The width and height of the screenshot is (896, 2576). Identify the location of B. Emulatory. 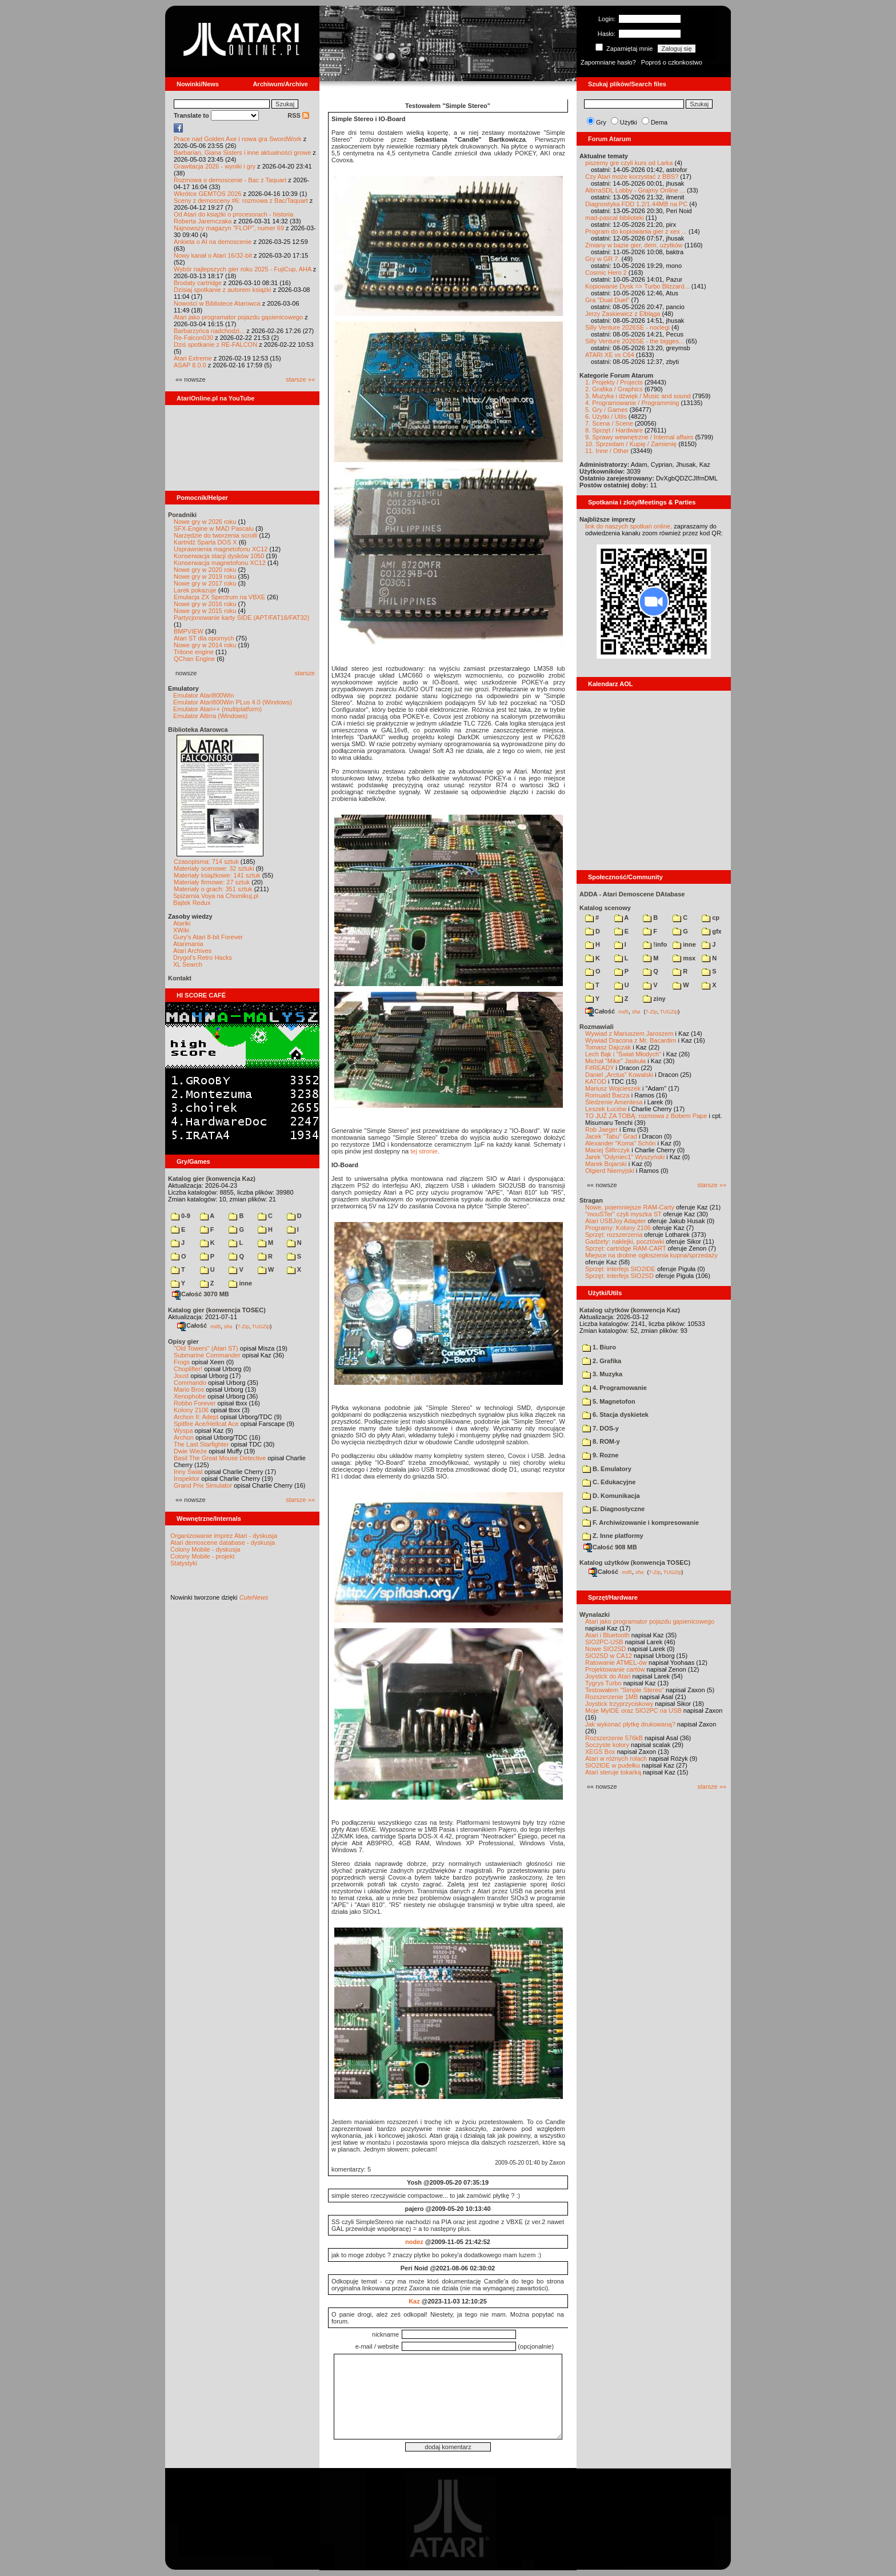
(606, 1468).